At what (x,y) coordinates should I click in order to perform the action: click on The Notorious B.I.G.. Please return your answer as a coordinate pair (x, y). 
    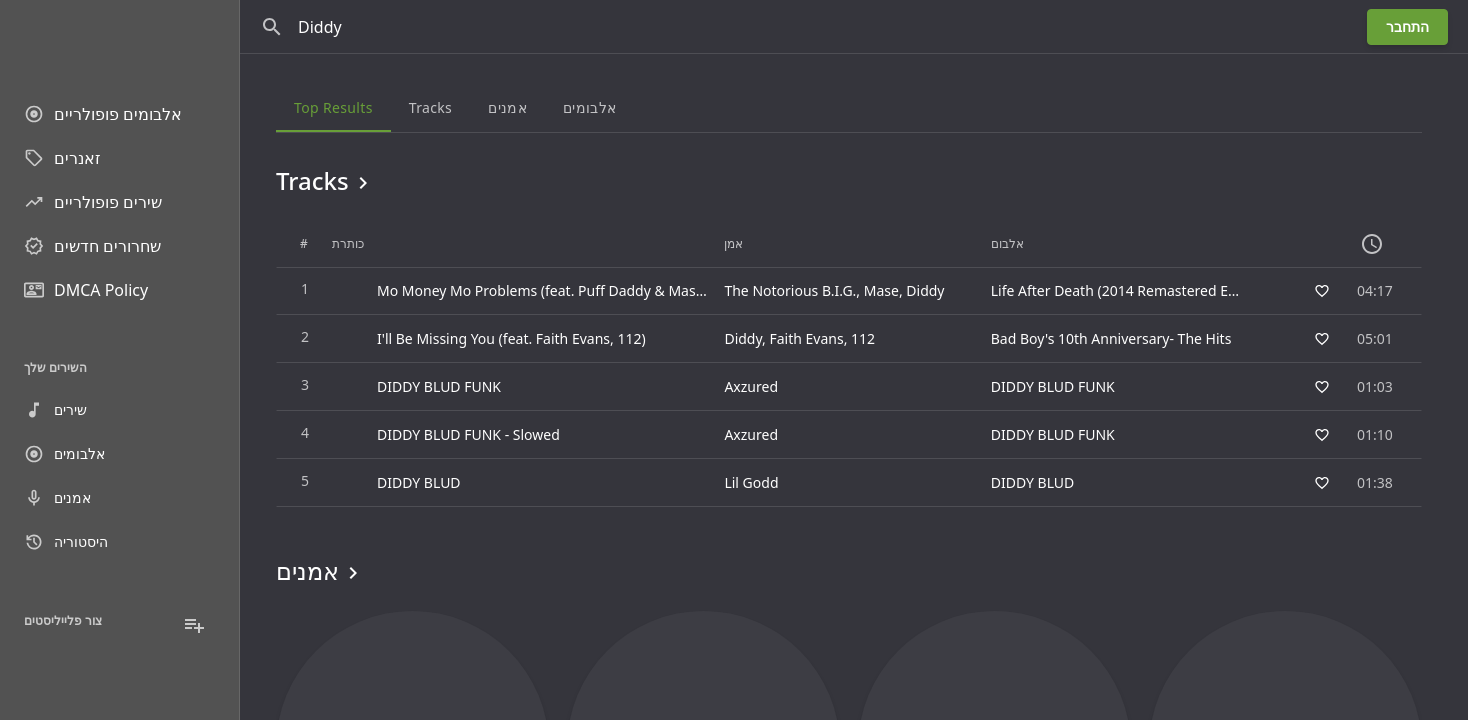
    Looking at the image, I should click on (790, 290).